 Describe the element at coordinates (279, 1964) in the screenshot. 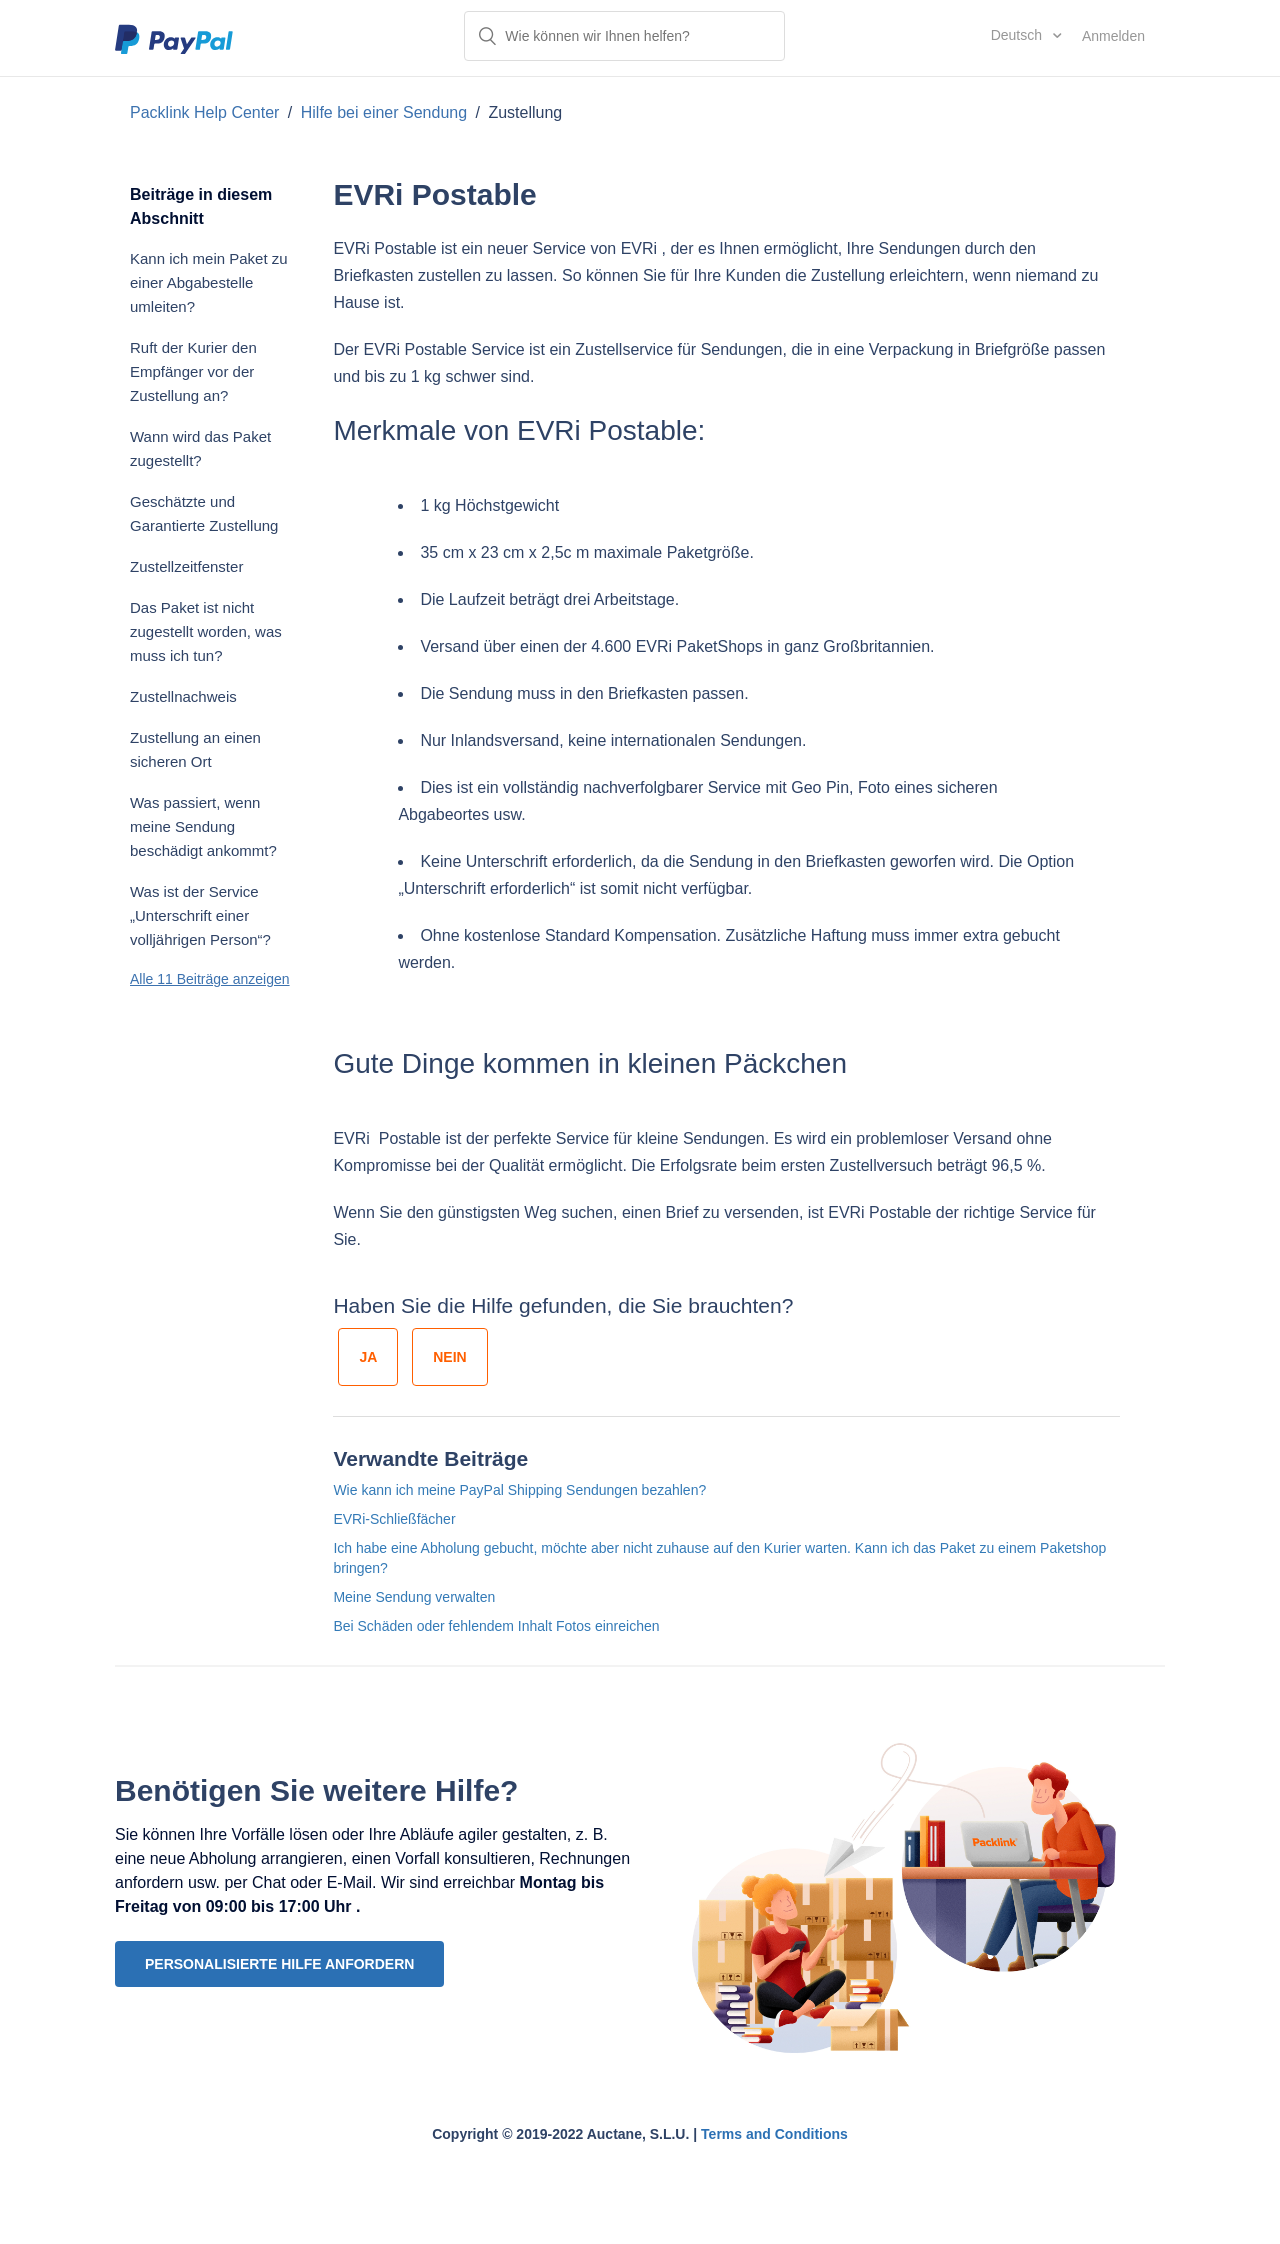

I see `PERSONALISIERTE HILFE ANFORDERN` at that location.